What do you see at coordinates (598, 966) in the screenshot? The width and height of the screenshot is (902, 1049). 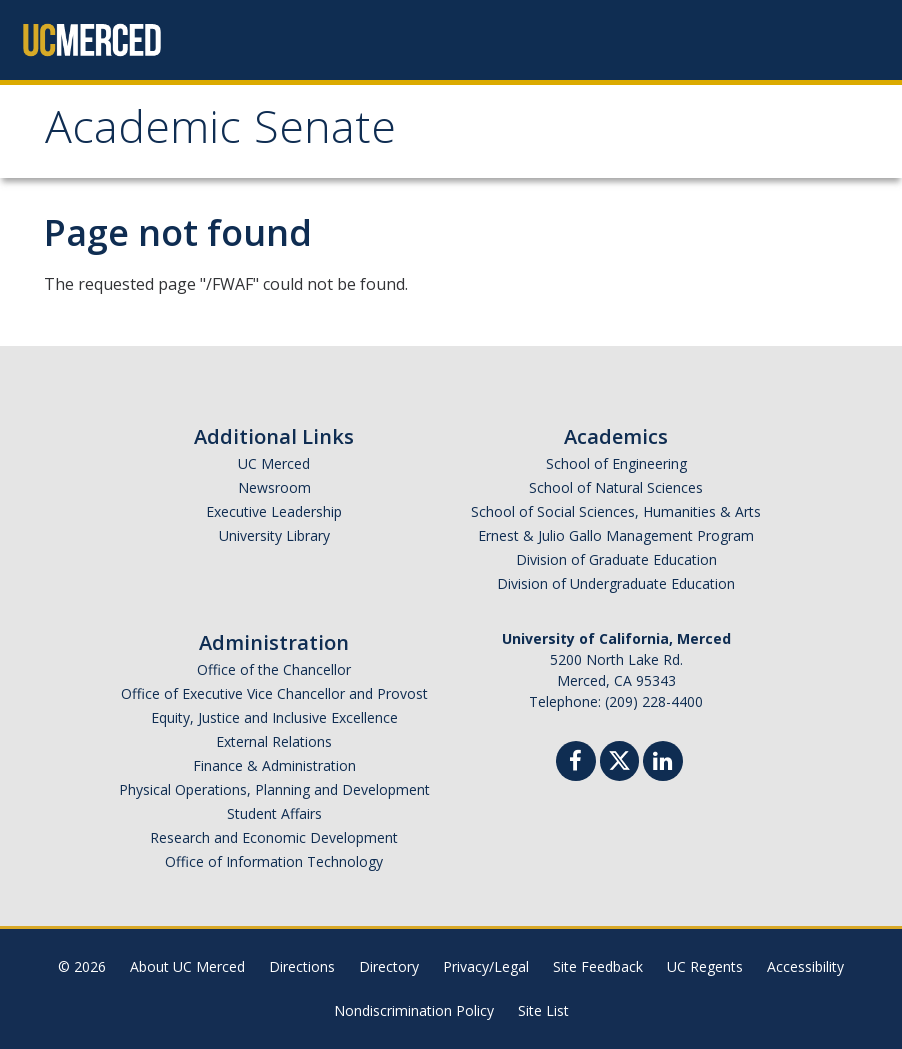 I see `Site Feedback` at bounding box center [598, 966].